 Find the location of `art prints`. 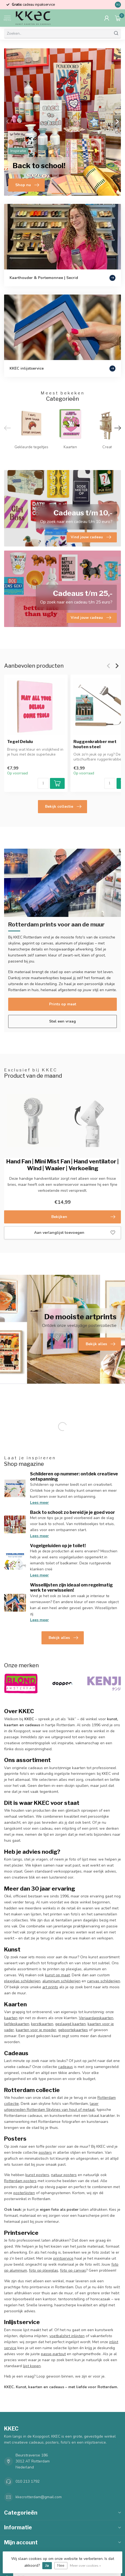

art prints is located at coordinates (50, 1987).